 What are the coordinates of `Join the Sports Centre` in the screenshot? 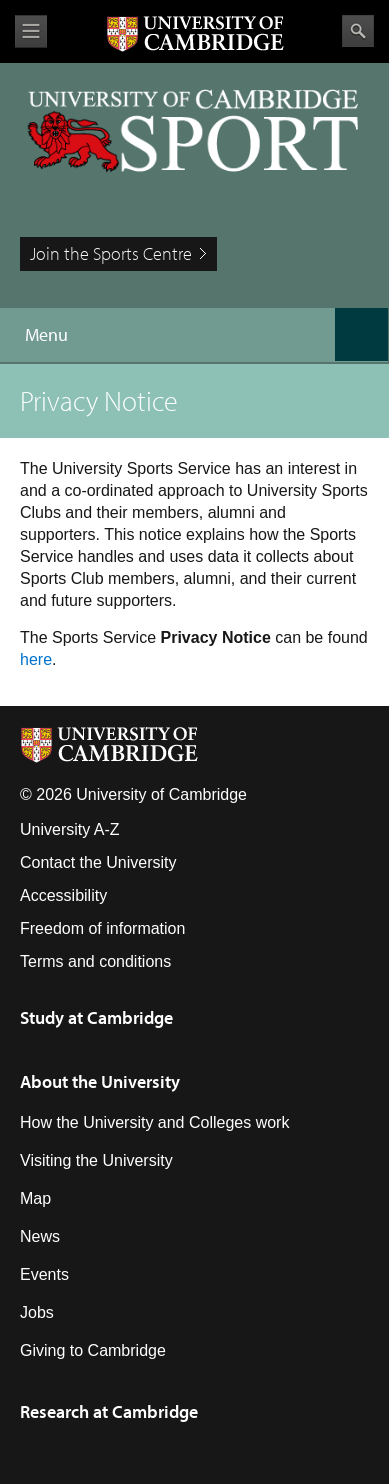 It's located at (111, 253).